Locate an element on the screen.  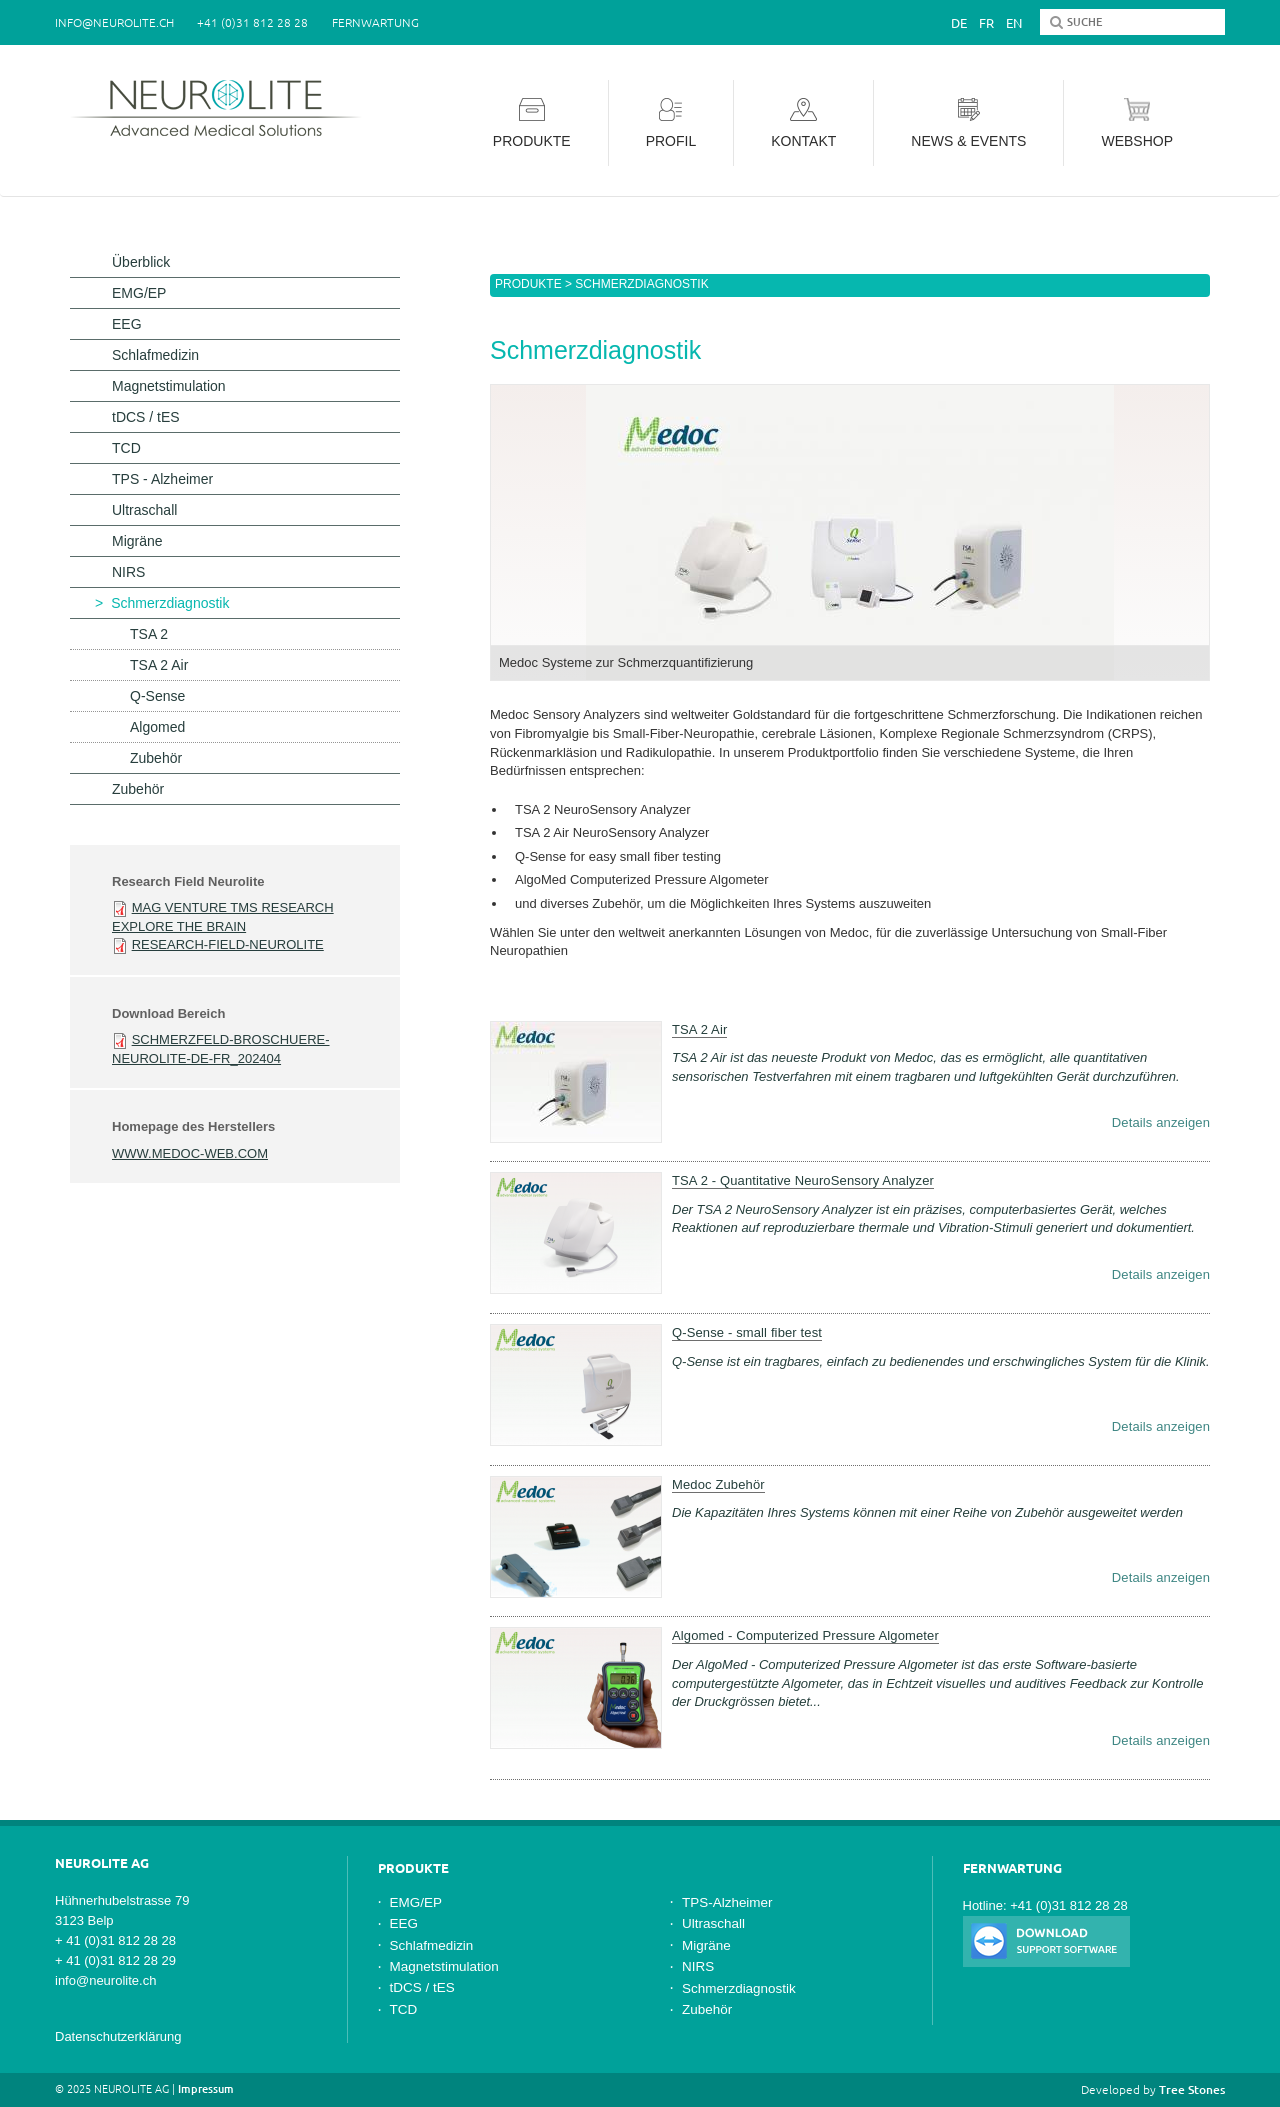
TSA 2 is located at coordinates (149, 634).